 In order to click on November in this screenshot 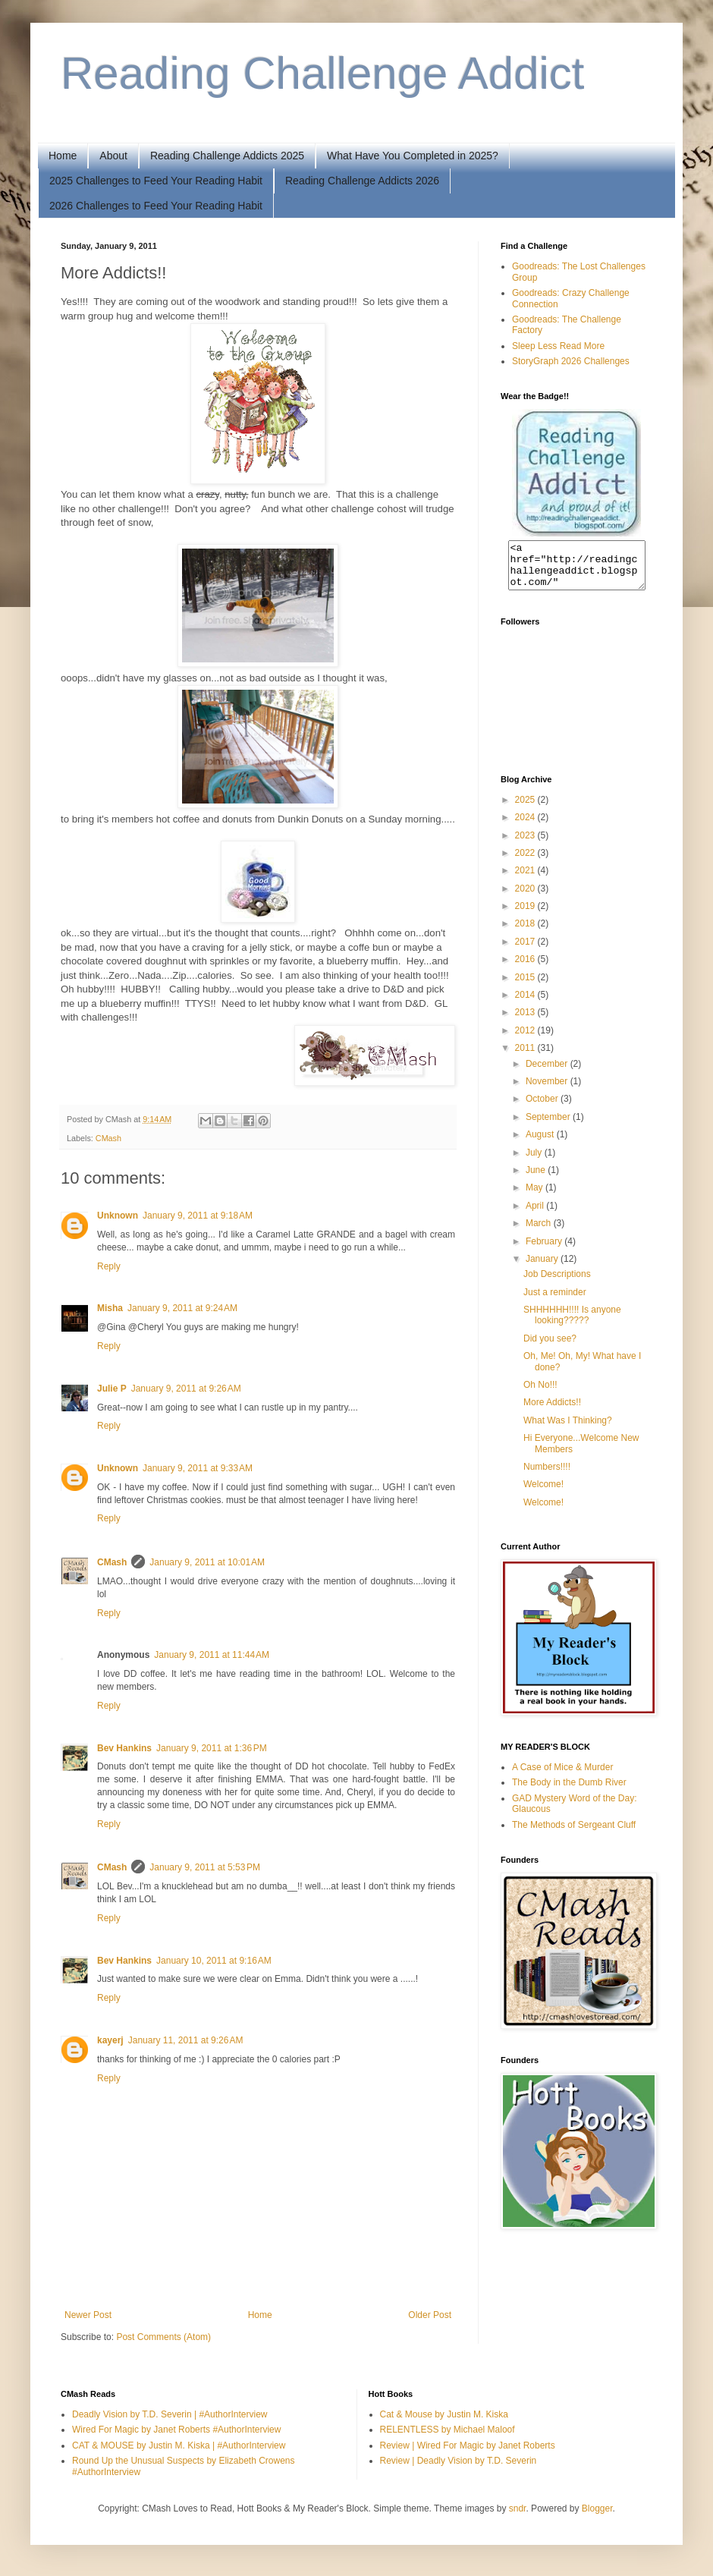, I will do `click(548, 1090)`.